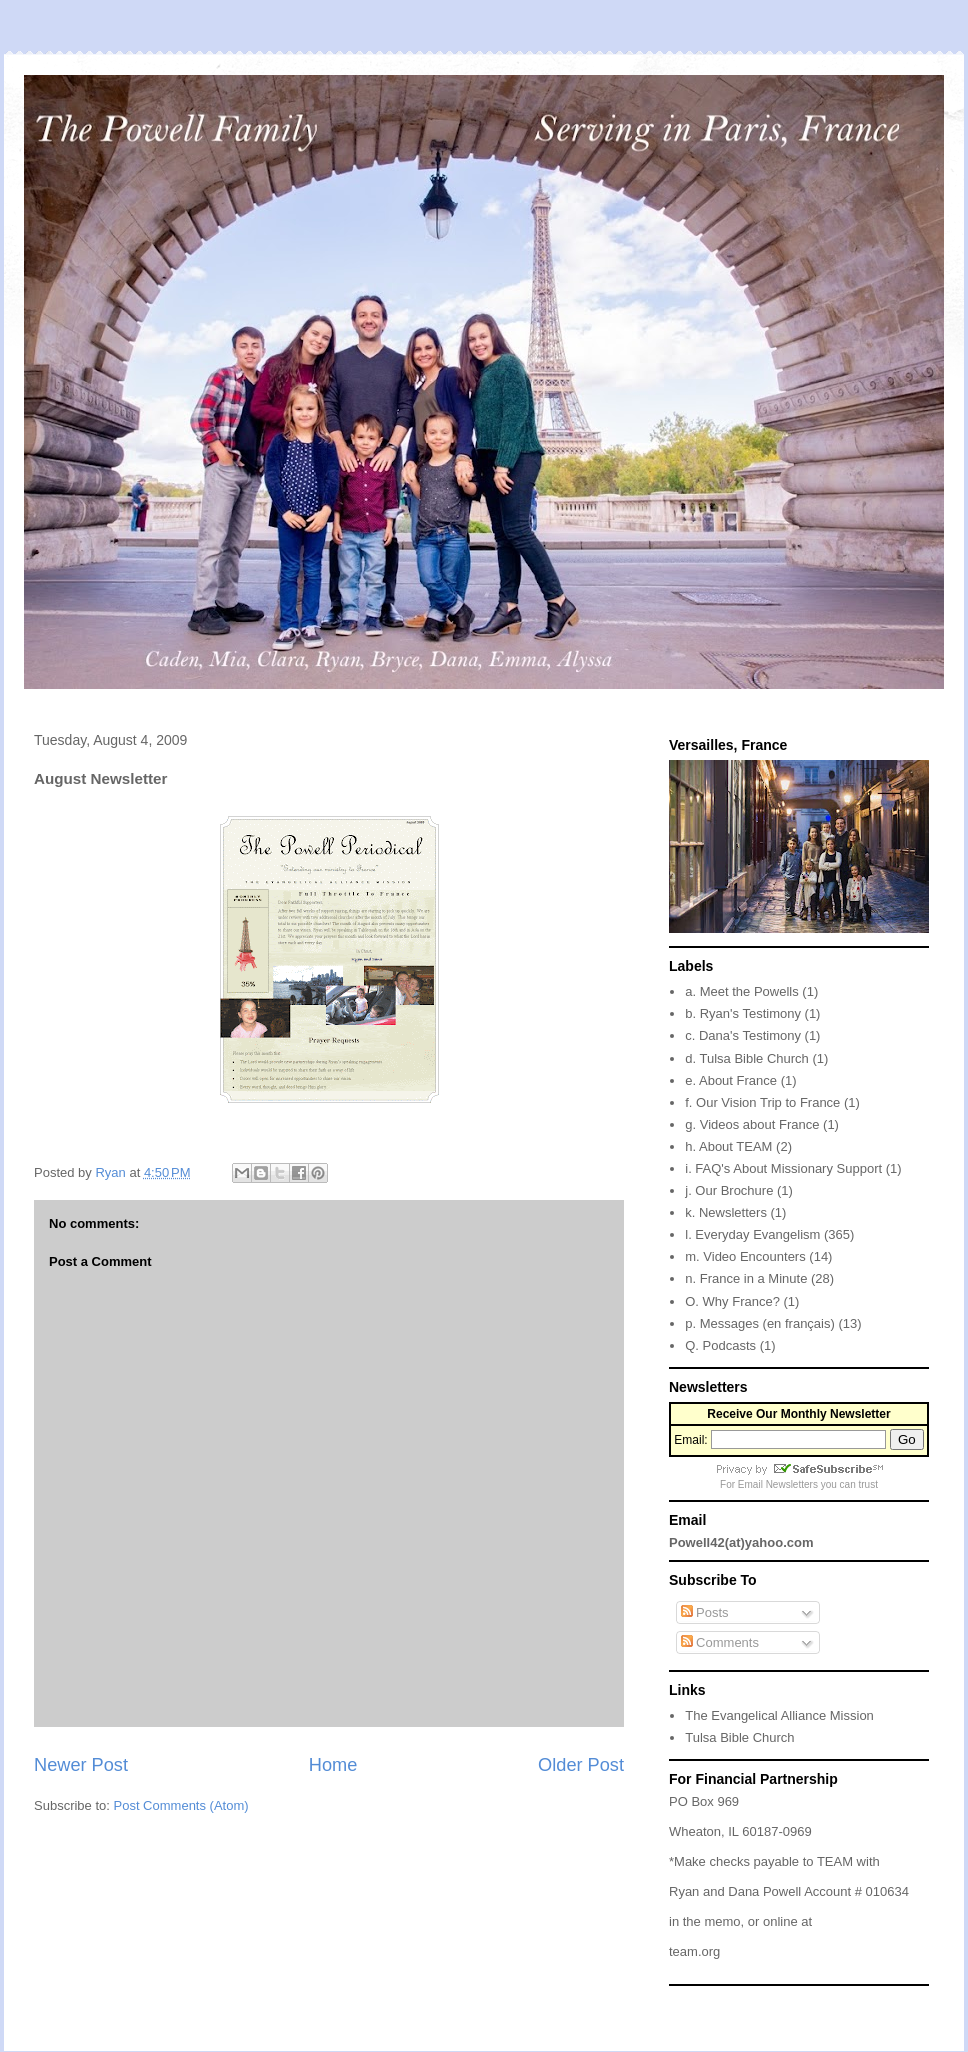  What do you see at coordinates (728, 1146) in the screenshot?
I see `h. About TEAM` at bounding box center [728, 1146].